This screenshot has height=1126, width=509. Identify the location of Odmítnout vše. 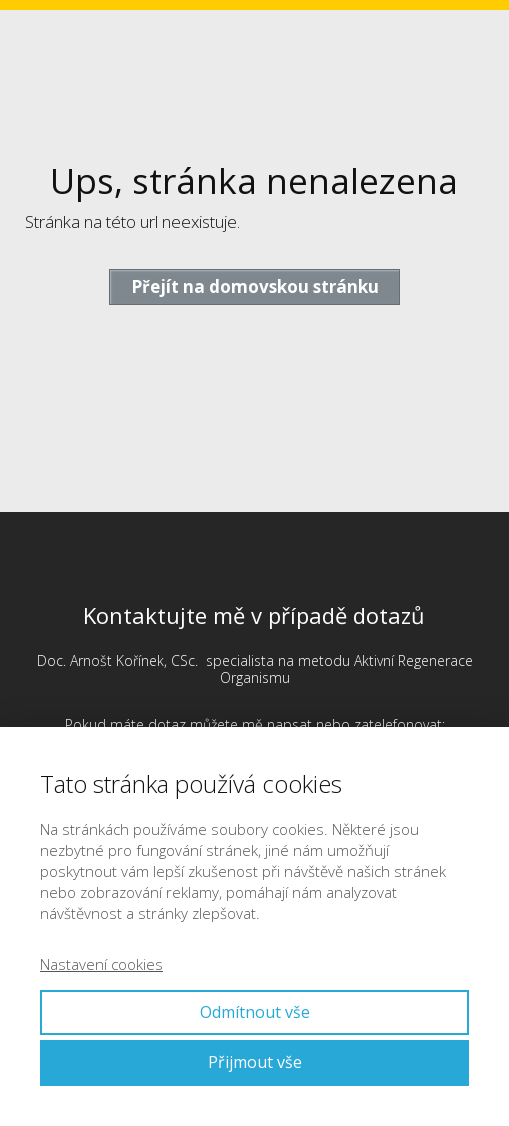
(255, 1012).